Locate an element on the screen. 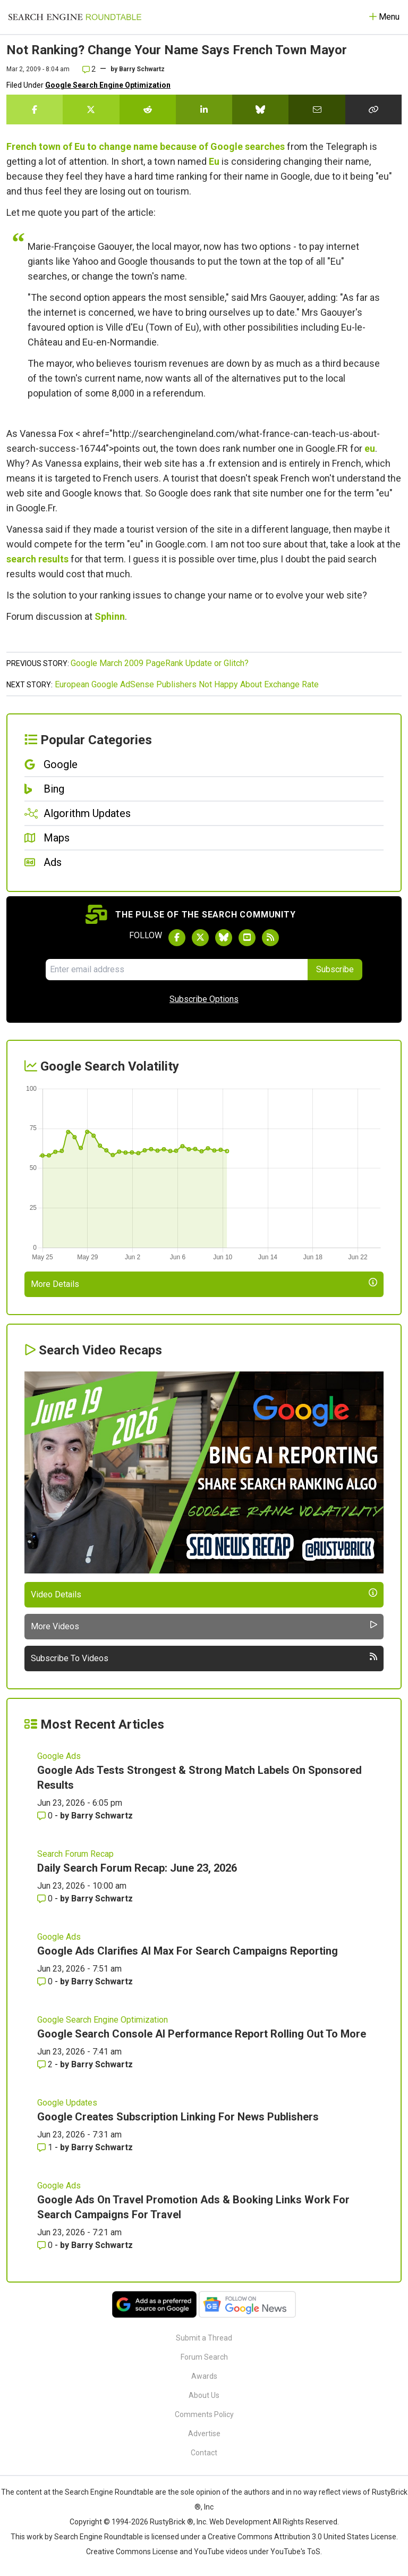  0 [Comments for Google Ads Tests Strongest & Strong Match Labels On Sponsored Results] is located at coordinates (46, 1816).